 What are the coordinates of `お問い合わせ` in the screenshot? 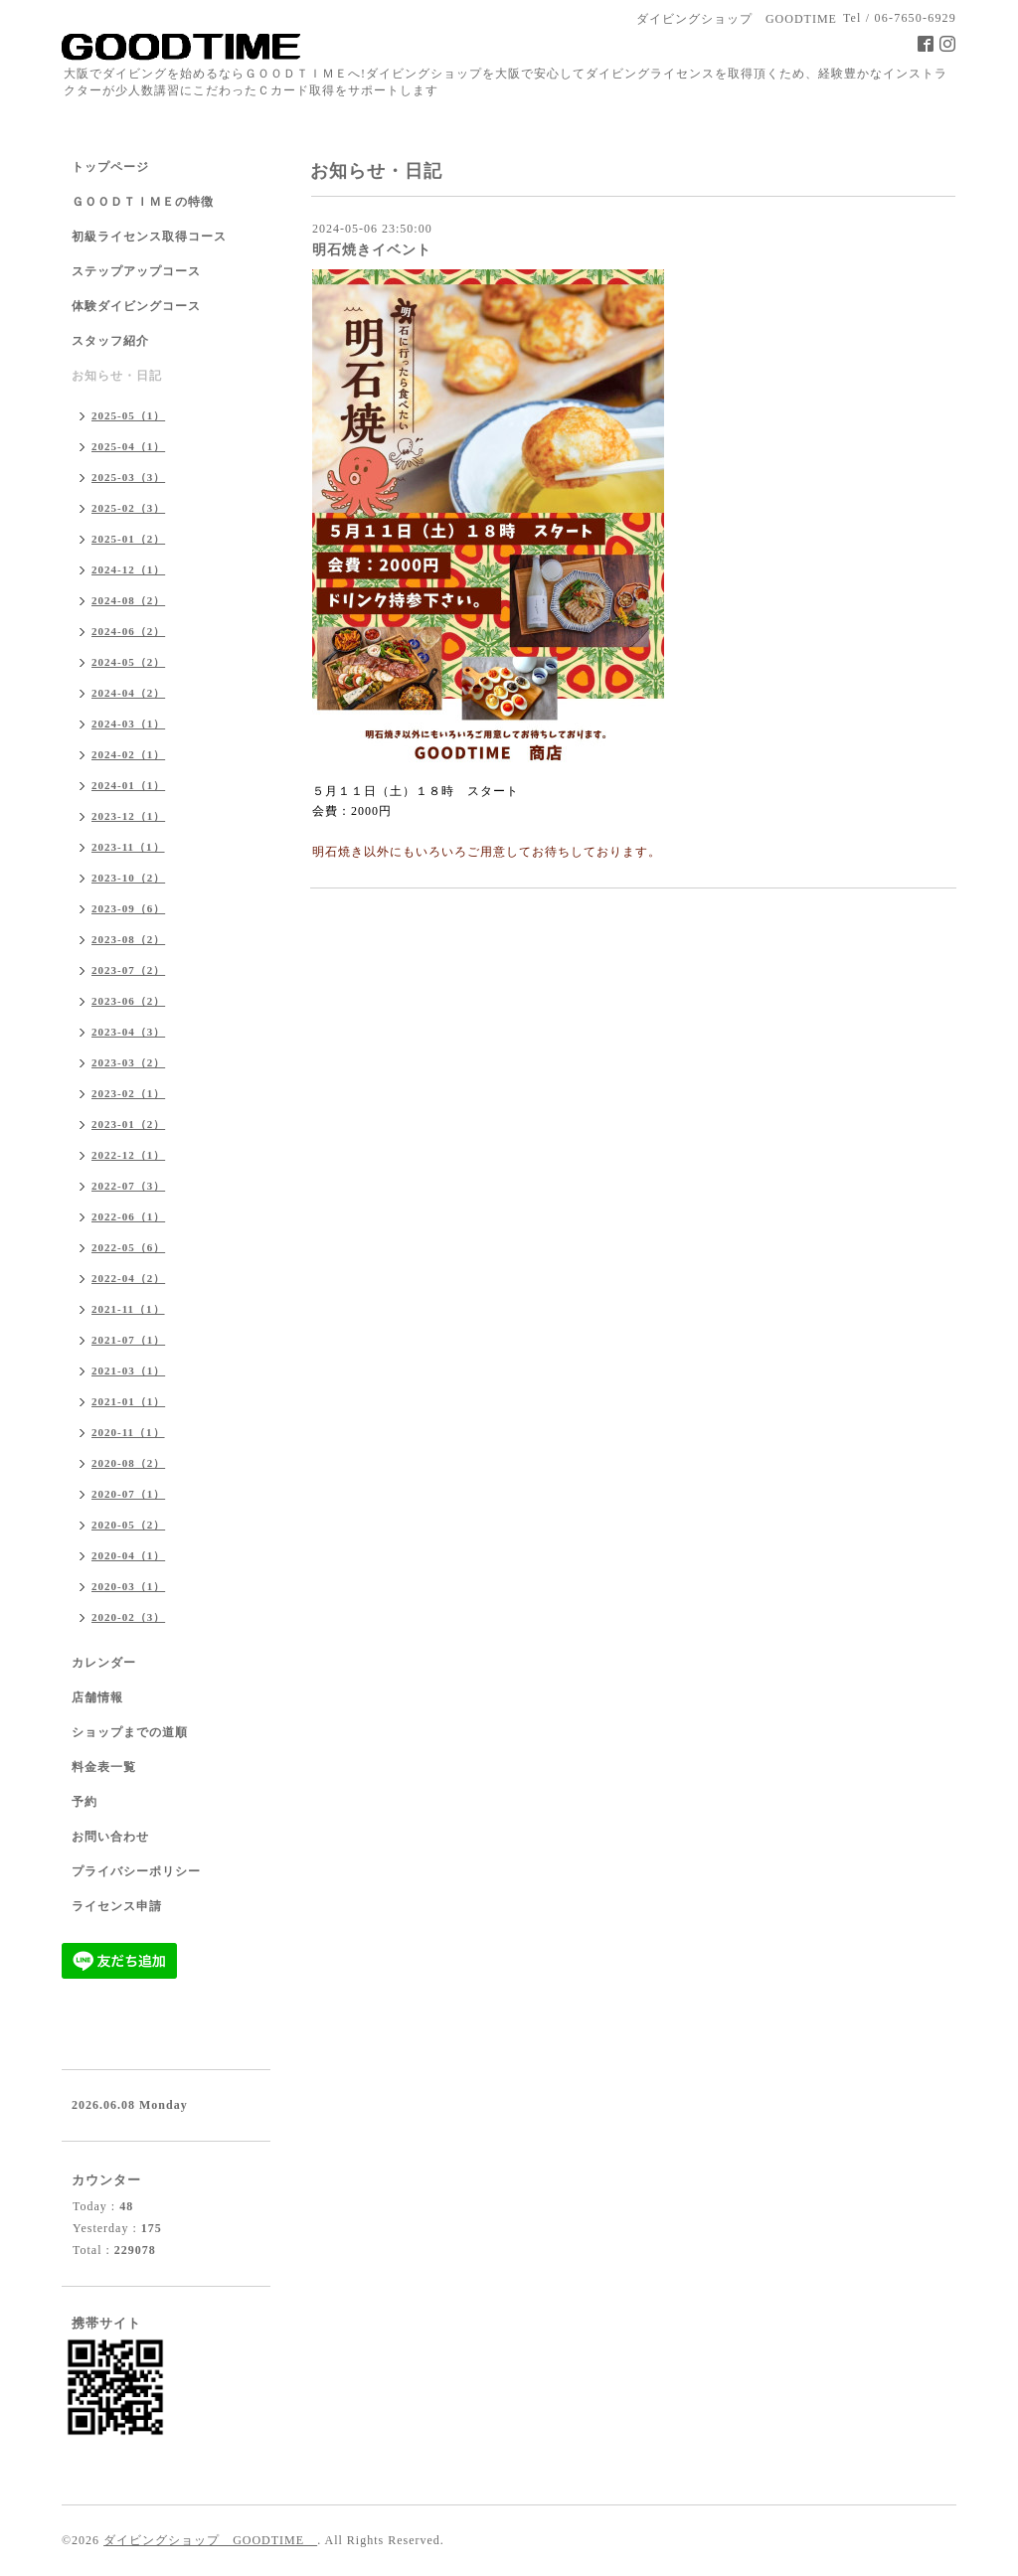 It's located at (110, 1837).